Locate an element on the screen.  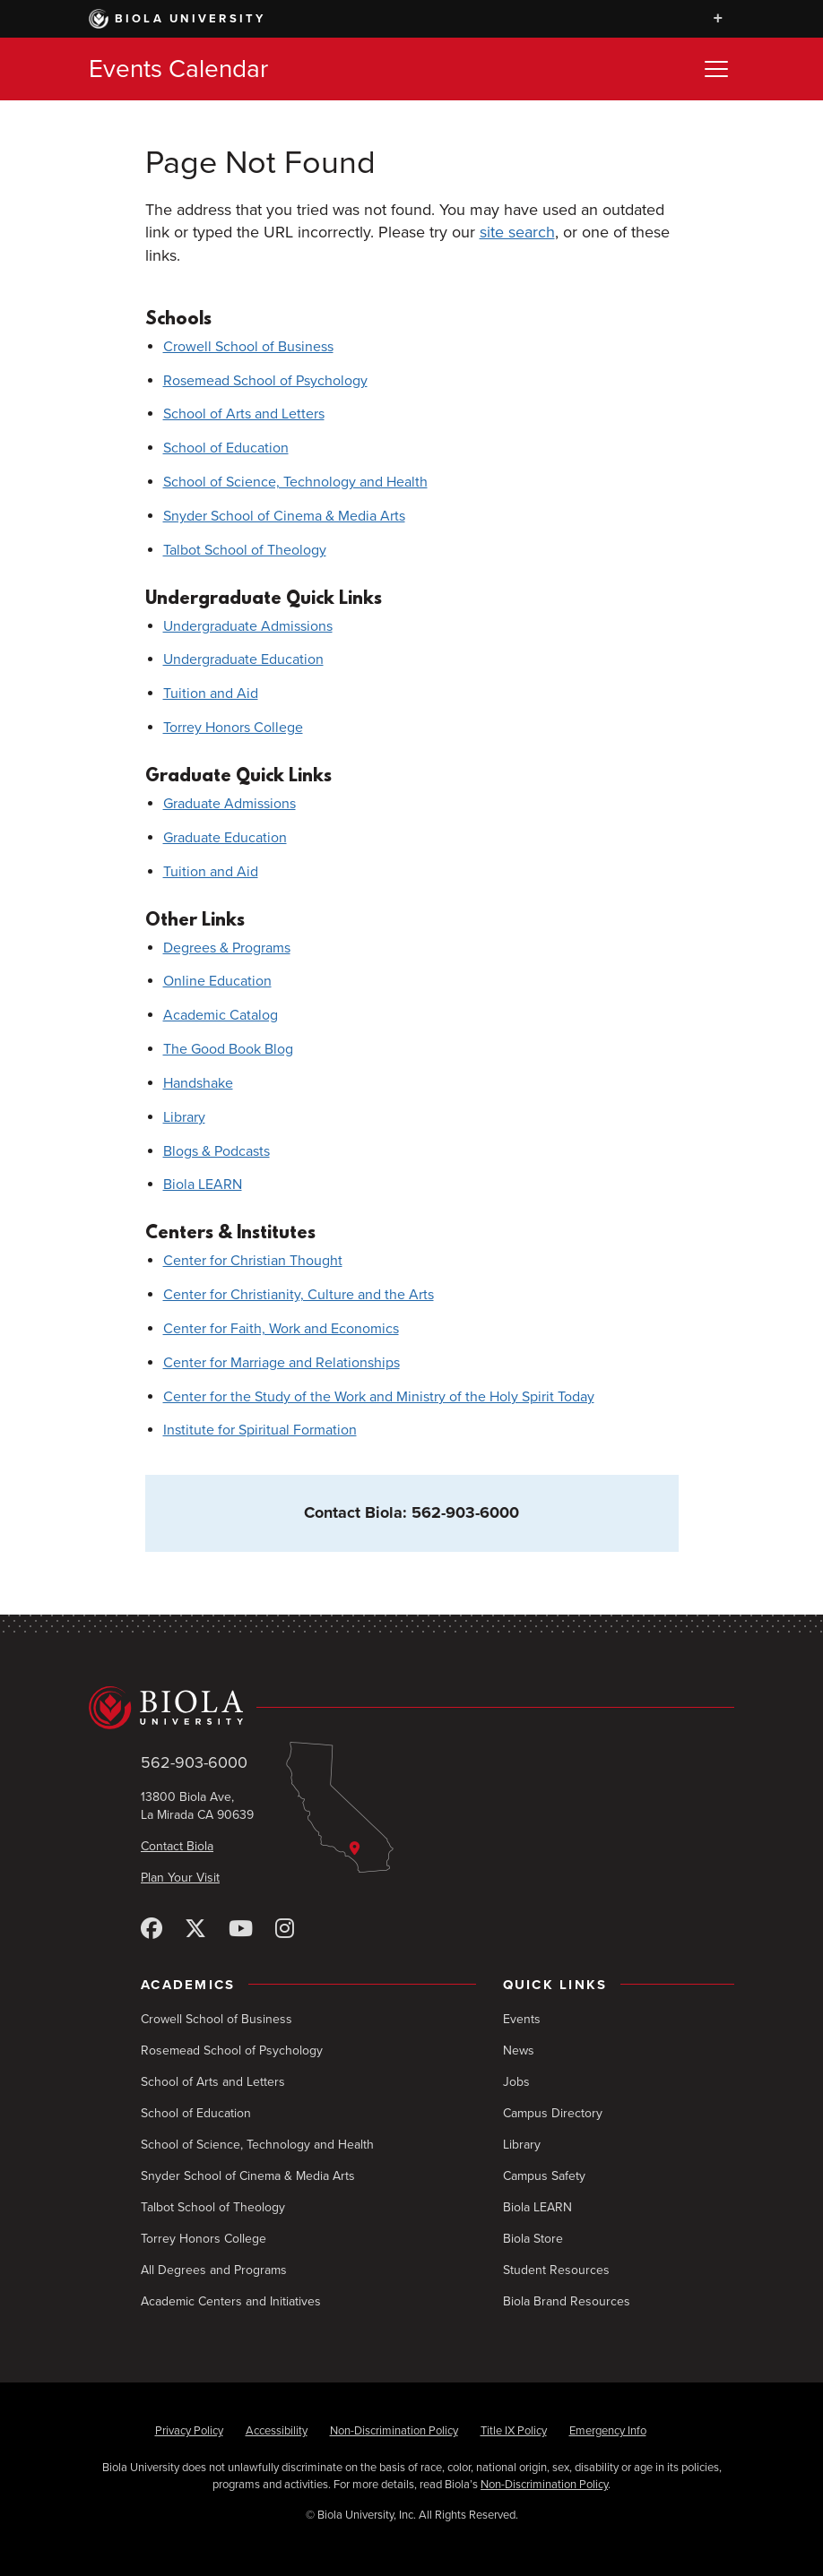
Student Resources is located at coordinates (556, 2270).